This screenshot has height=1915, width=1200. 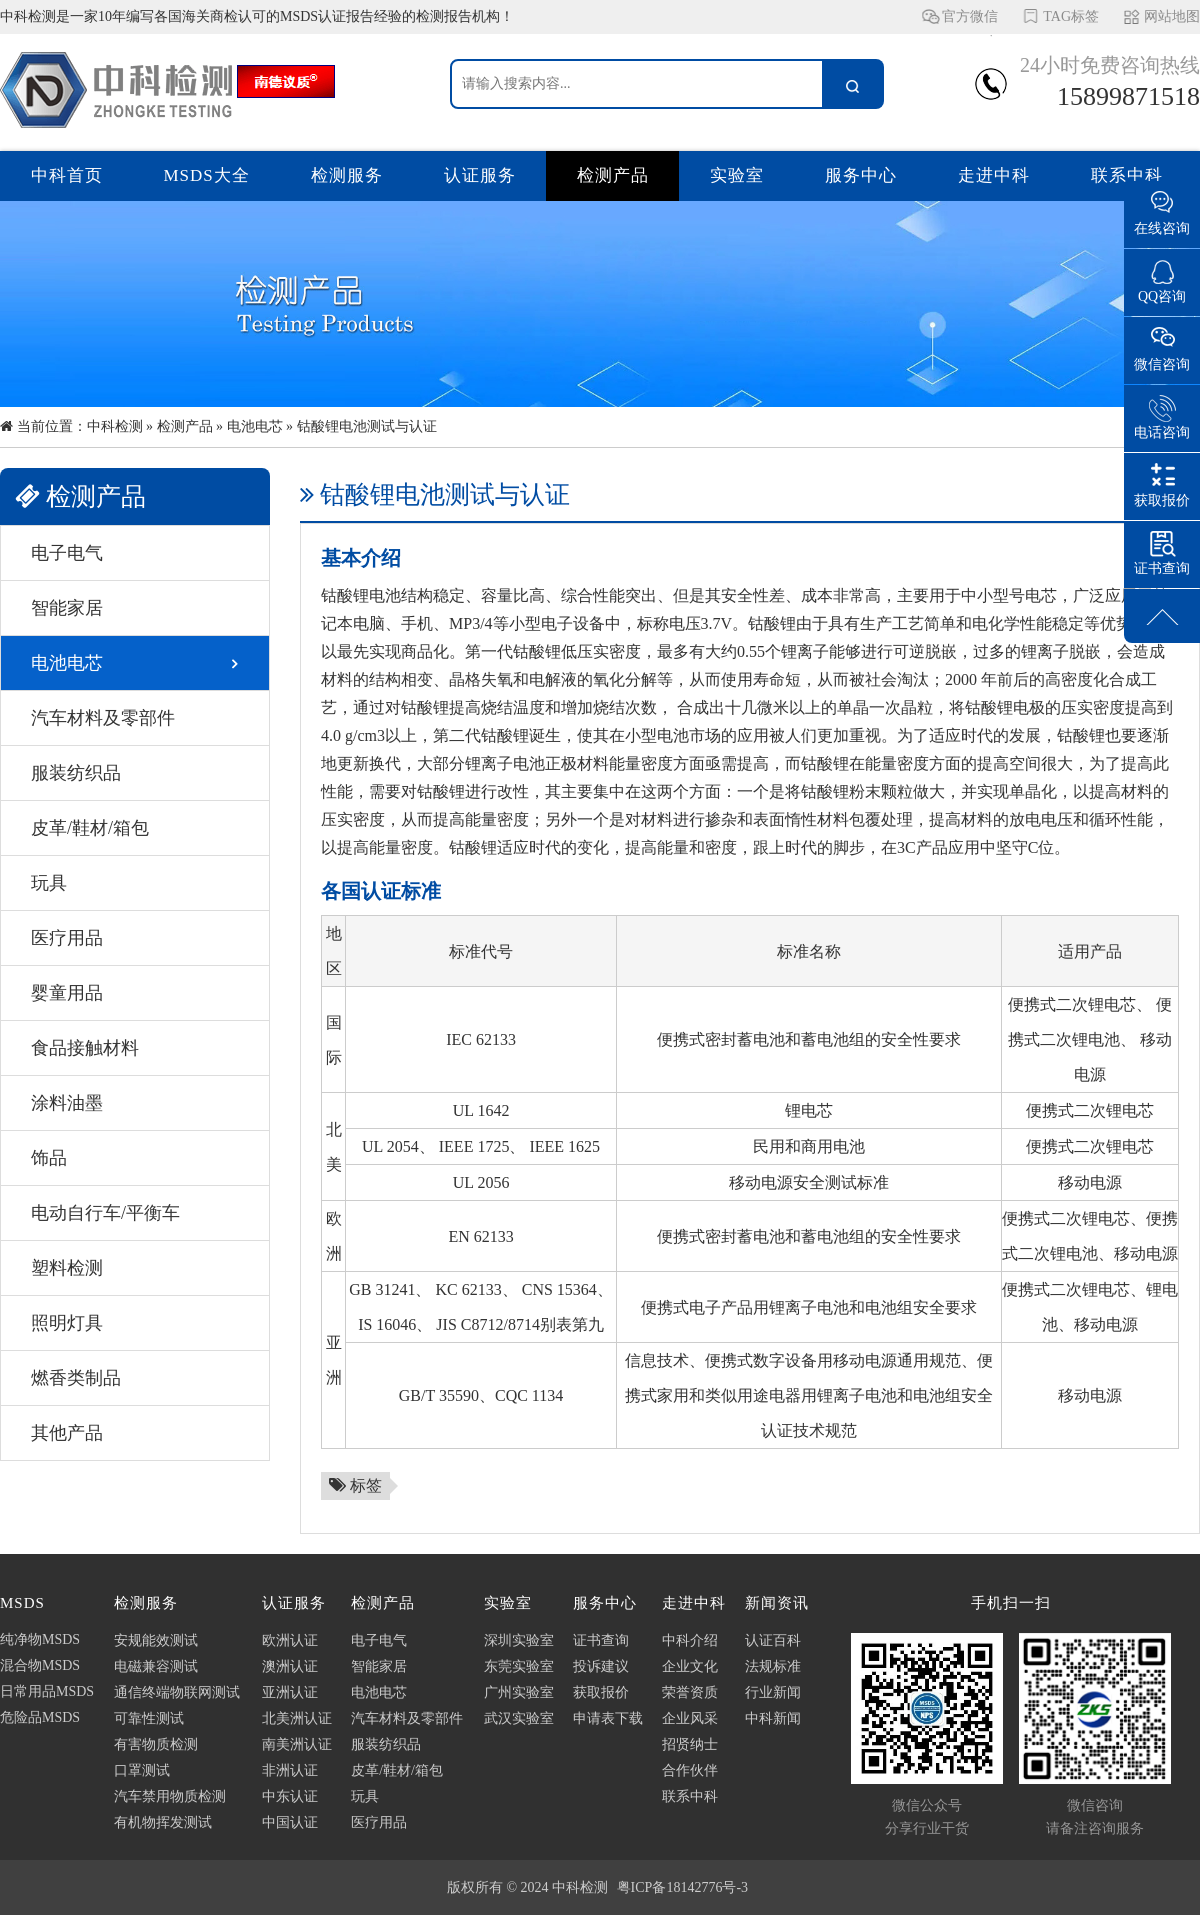 I want to click on 中科首页, so click(x=67, y=175).